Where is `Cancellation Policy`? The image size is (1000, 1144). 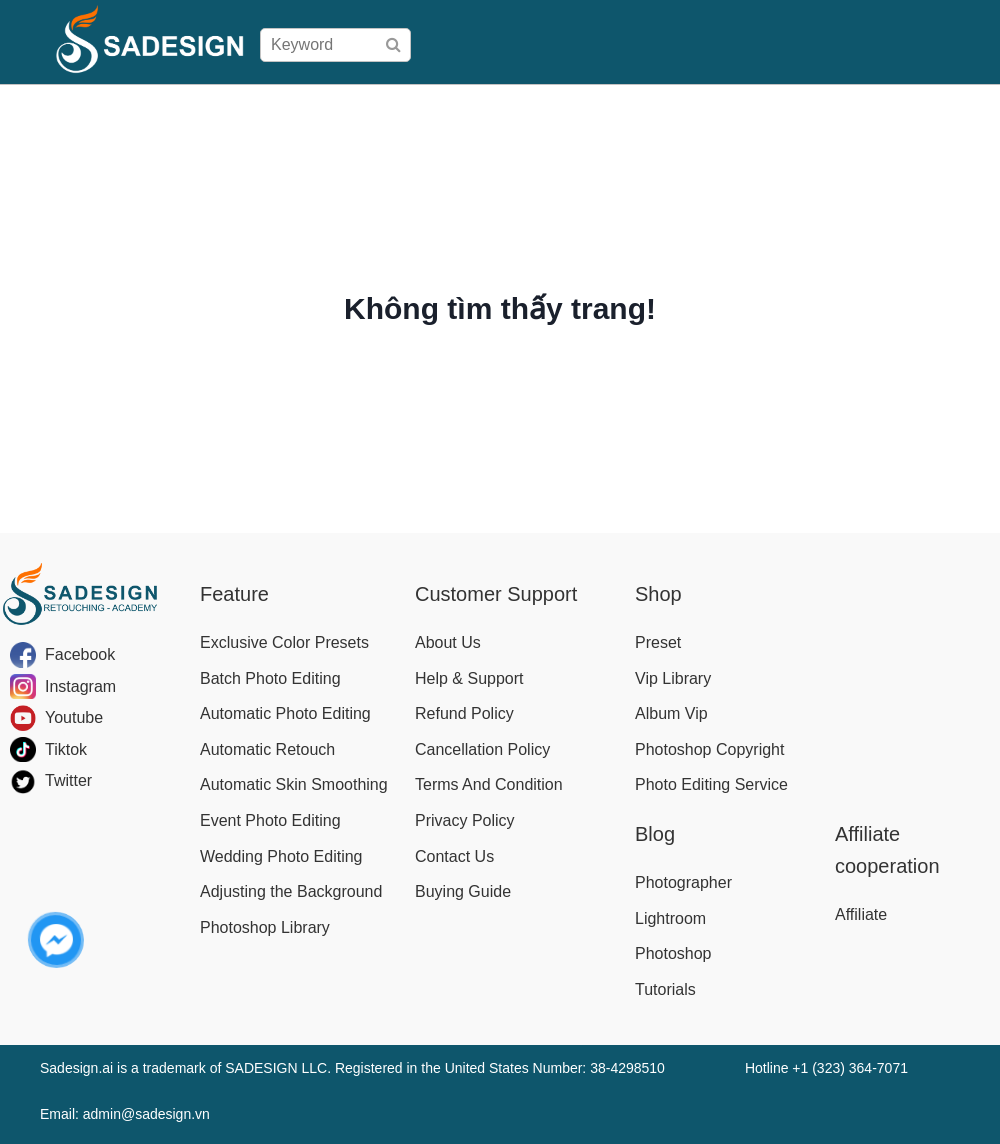
Cancellation Policy is located at coordinates (482, 749).